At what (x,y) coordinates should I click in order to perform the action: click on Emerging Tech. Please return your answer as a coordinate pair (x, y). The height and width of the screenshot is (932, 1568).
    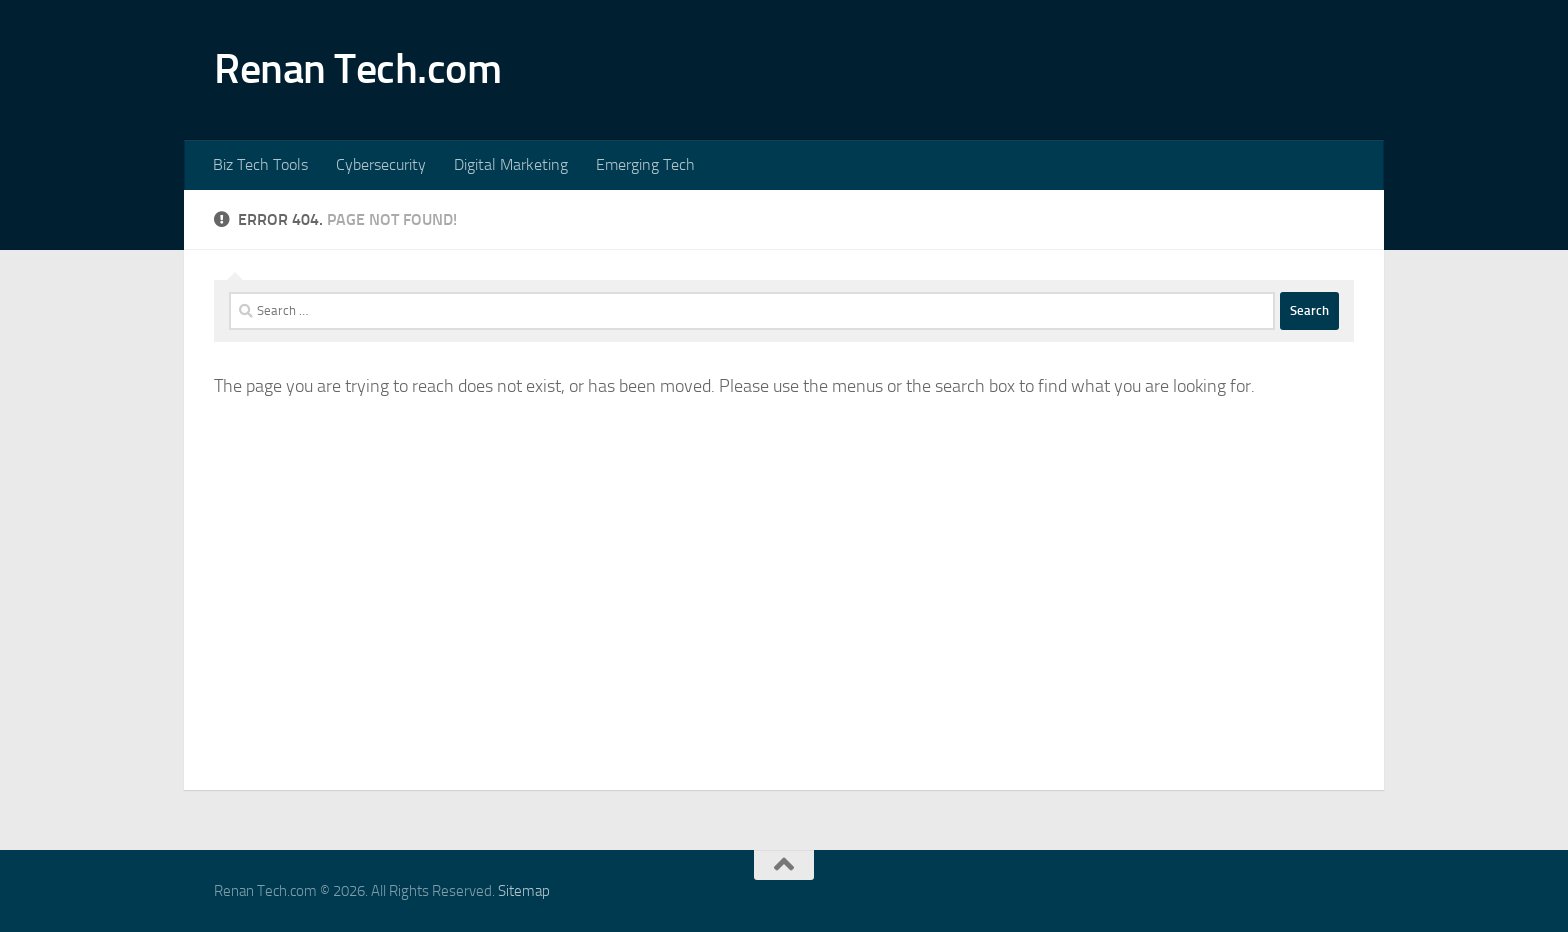
    Looking at the image, I should click on (645, 164).